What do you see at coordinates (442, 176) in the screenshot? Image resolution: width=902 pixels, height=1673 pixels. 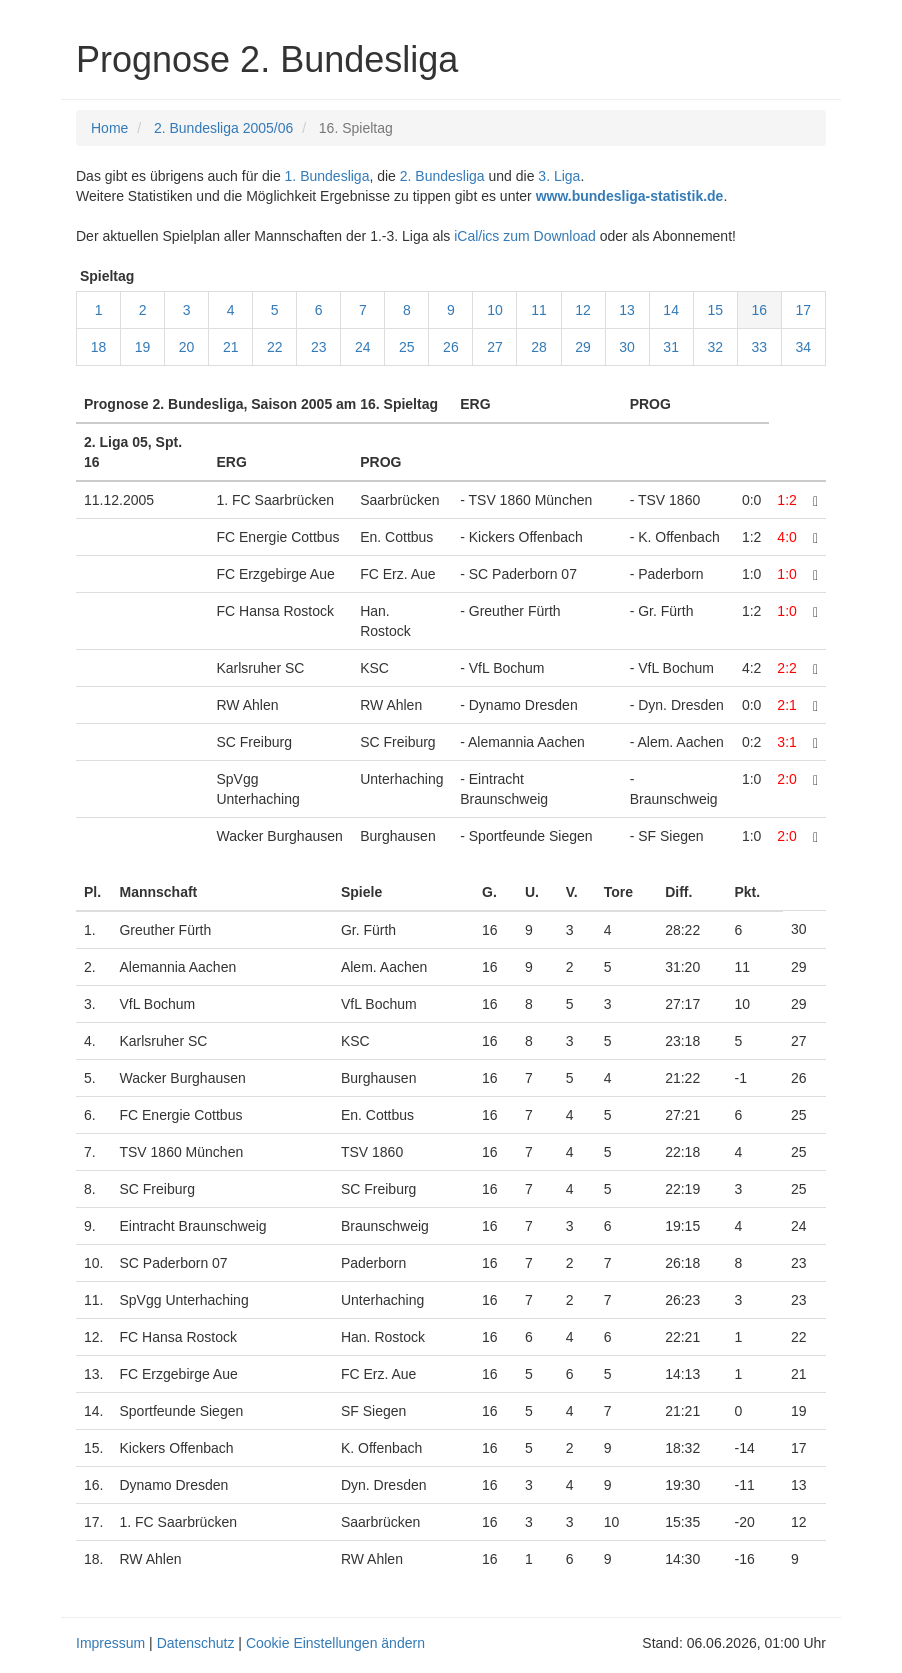 I see `2. Bundesliga` at bounding box center [442, 176].